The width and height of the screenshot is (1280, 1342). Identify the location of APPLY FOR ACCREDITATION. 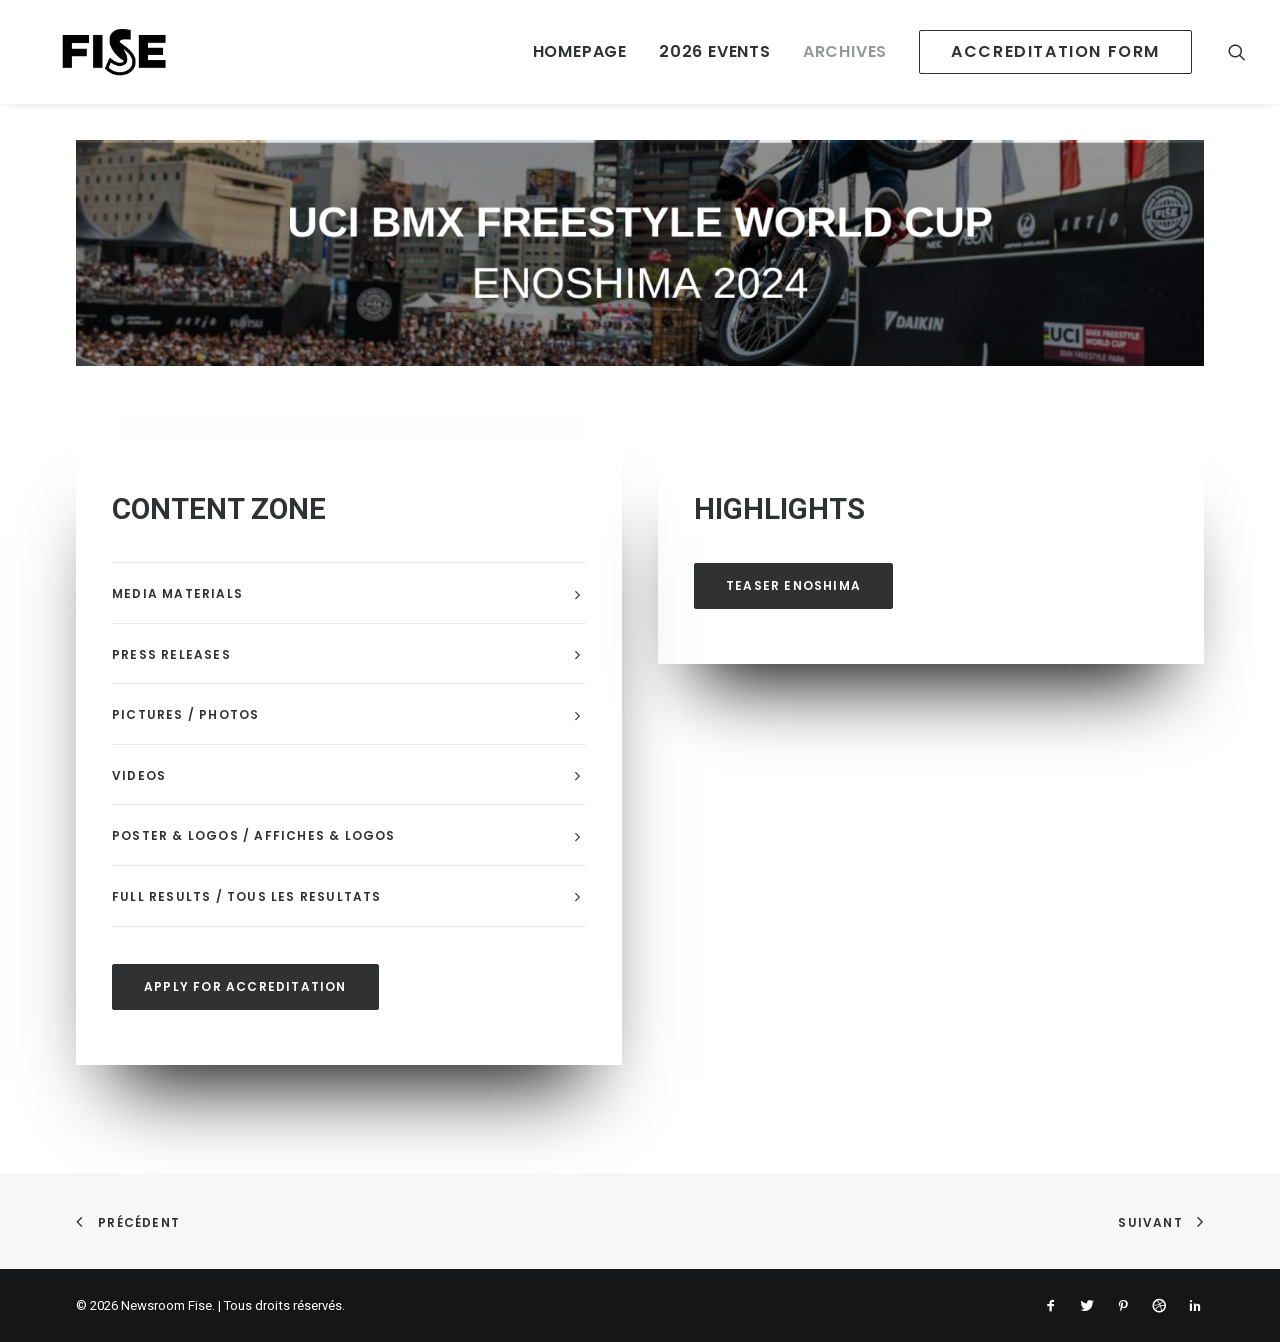
(245, 986).